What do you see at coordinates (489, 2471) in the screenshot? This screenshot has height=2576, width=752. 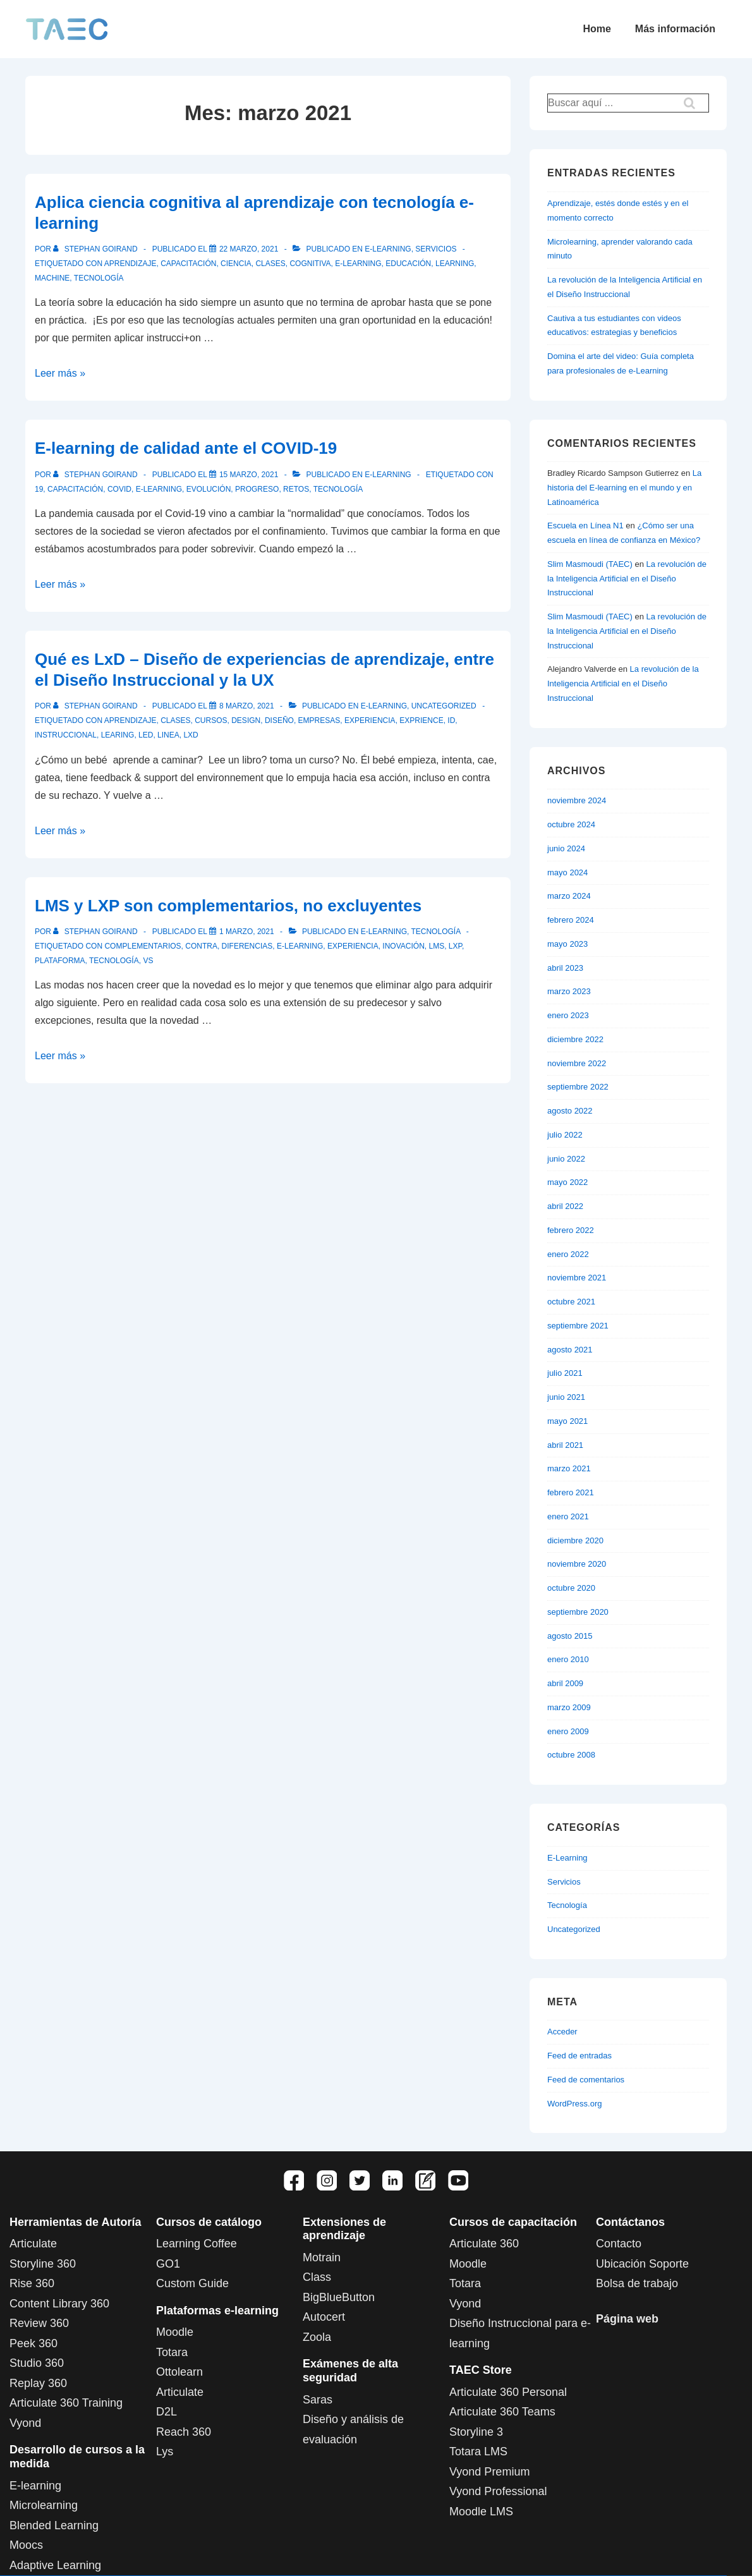 I see `Vyond Premium` at bounding box center [489, 2471].